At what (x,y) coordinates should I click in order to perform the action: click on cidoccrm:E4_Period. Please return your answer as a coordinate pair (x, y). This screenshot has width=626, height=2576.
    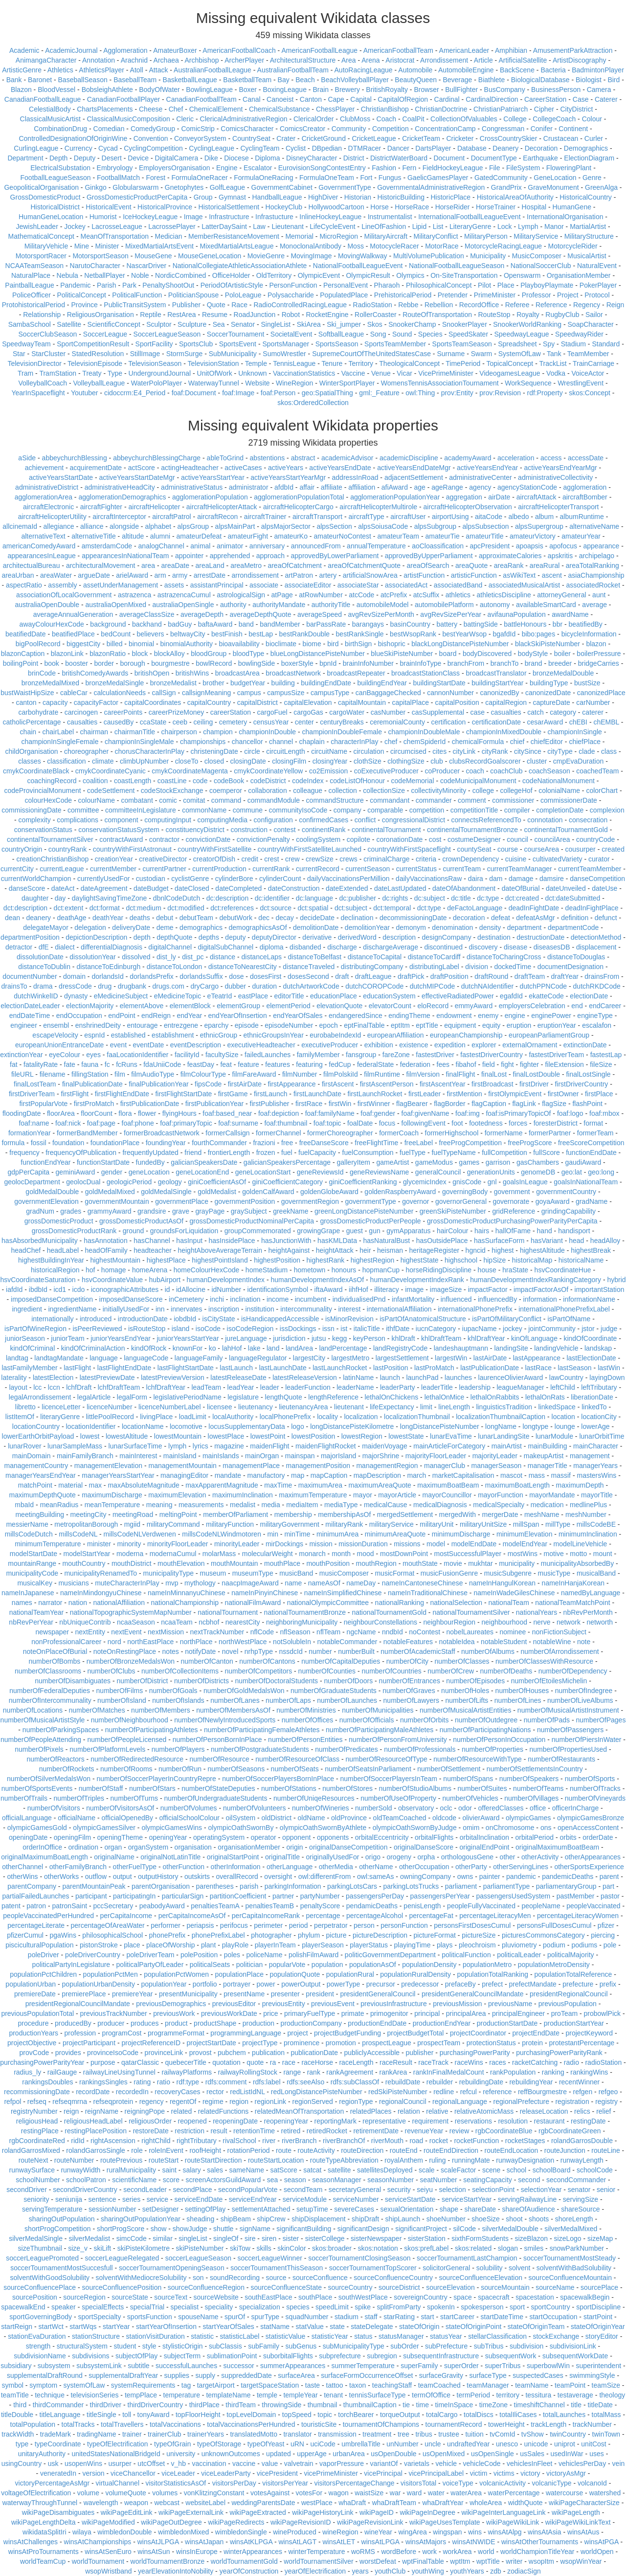
    Looking at the image, I should click on (134, 393).